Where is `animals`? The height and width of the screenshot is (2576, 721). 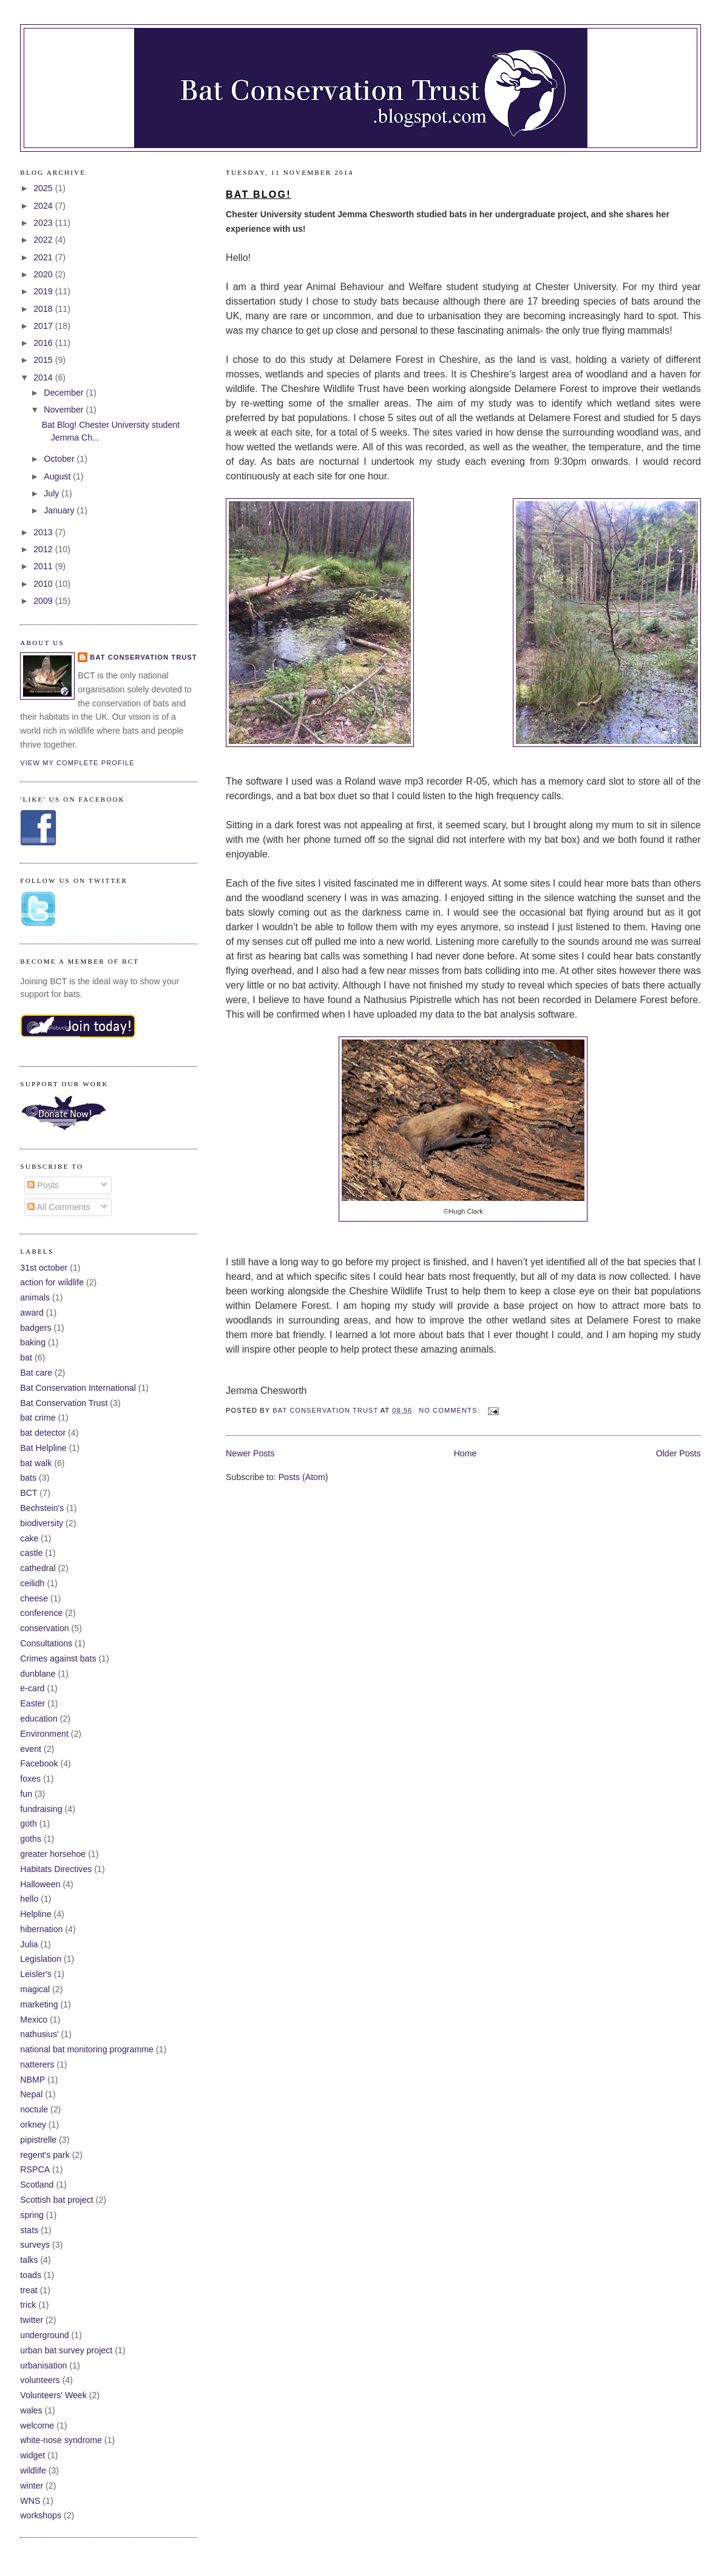
animals is located at coordinates (35, 1297).